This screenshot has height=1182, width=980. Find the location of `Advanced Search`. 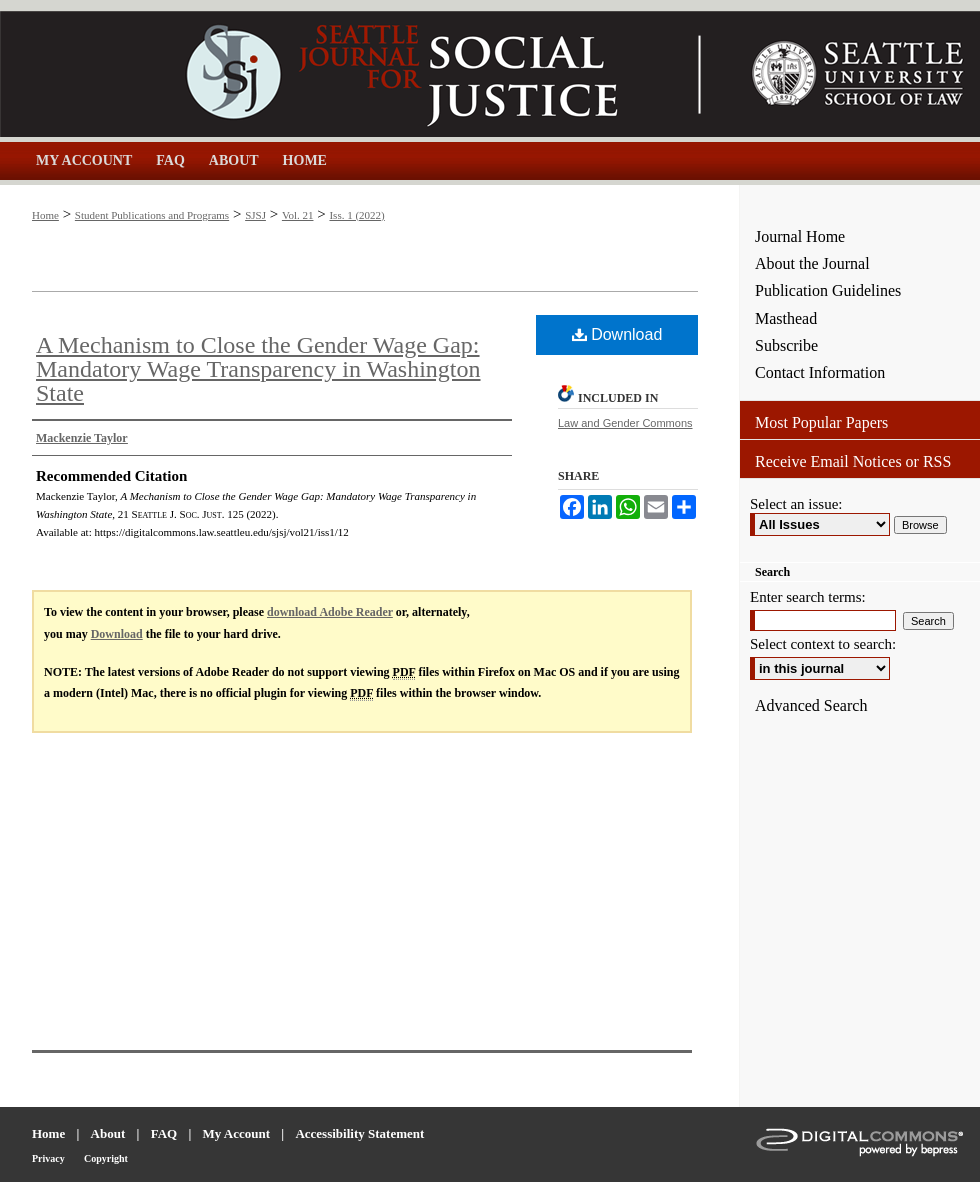

Advanced Search is located at coordinates (811, 705).